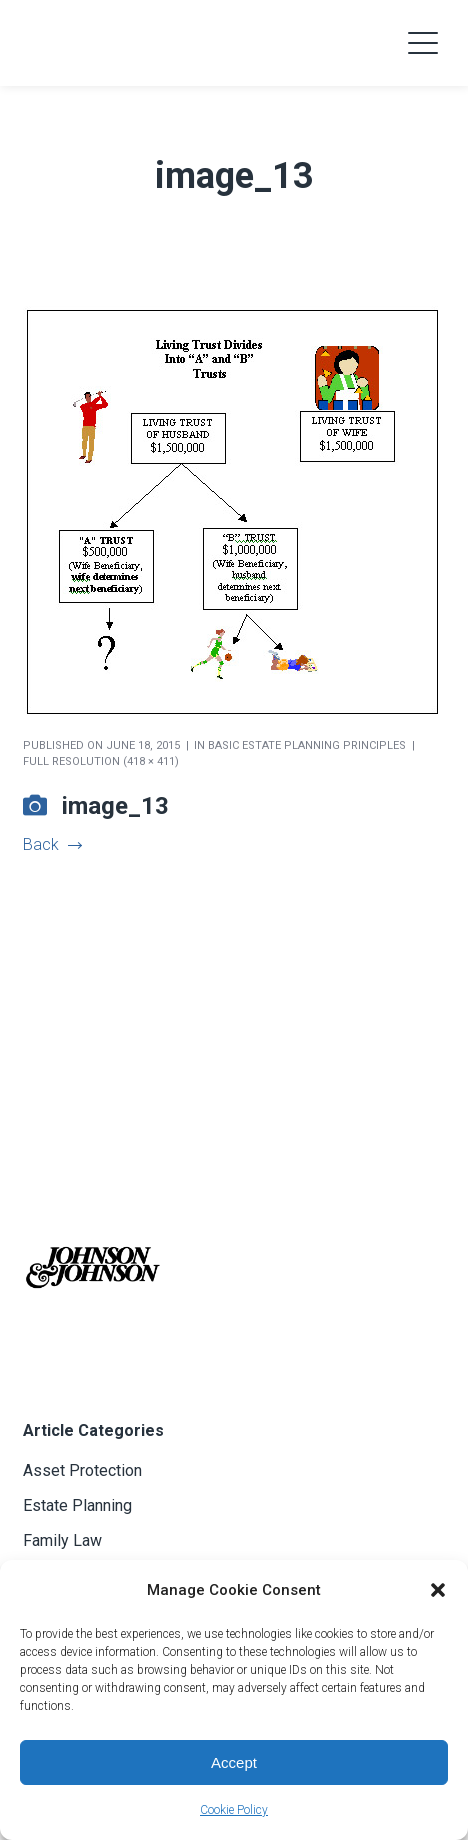 This screenshot has width=468, height=1840. Describe the element at coordinates (307, 745) in the screenshot. I see `Basic Estate Planning Principles` at that location.